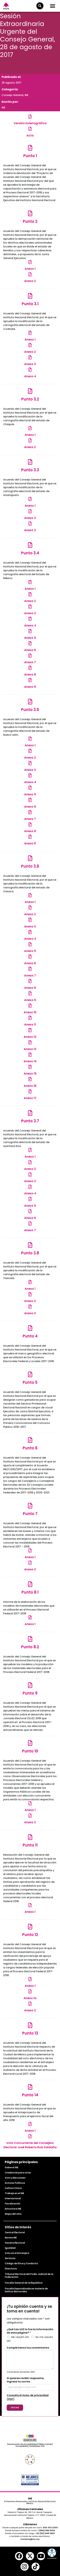 The image size is (60, 2576). I want to click on [Anexo 1a], so click(30, 1991).